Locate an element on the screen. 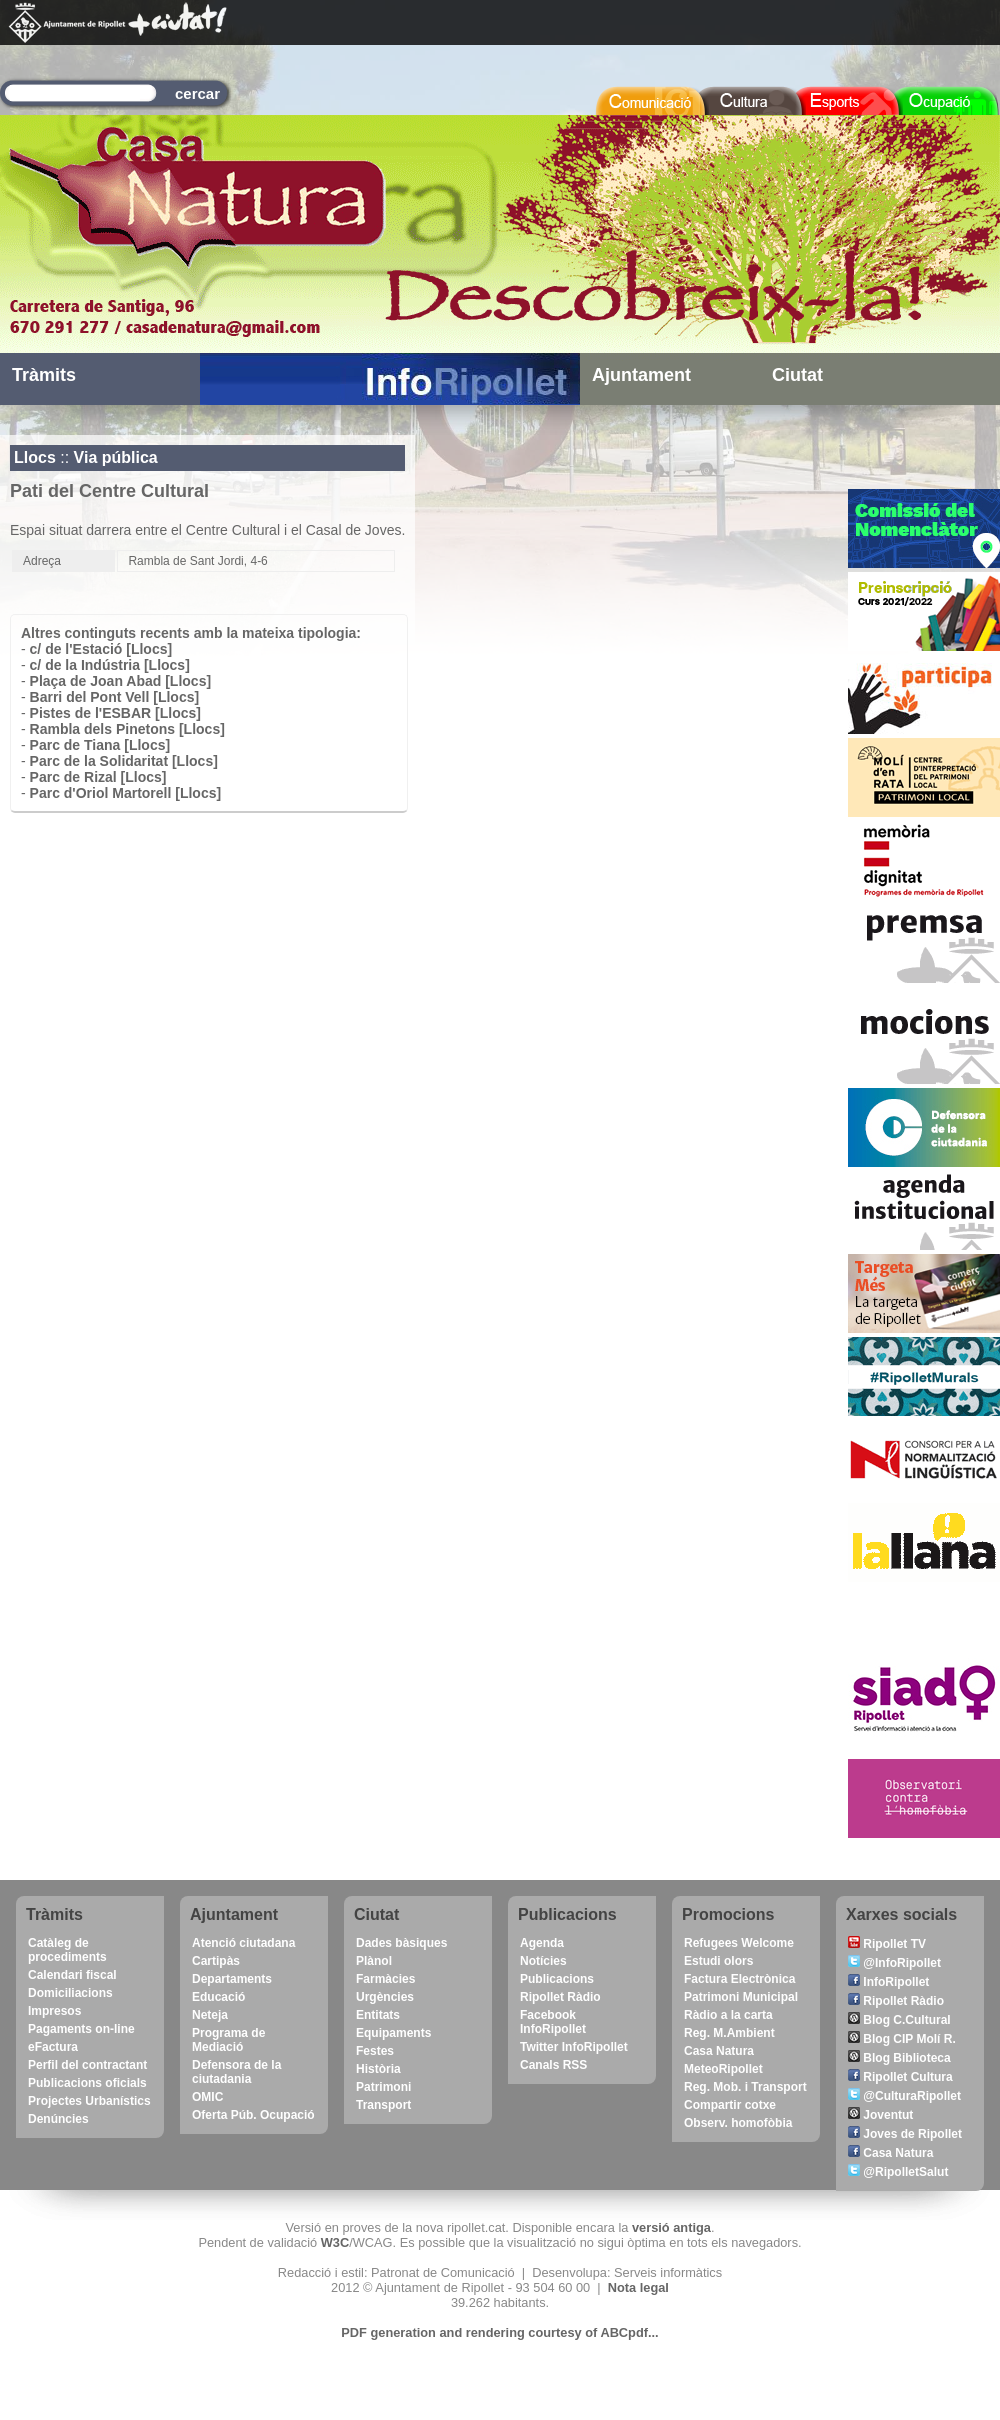  versió antiga is located at coordinates (671, 2227).